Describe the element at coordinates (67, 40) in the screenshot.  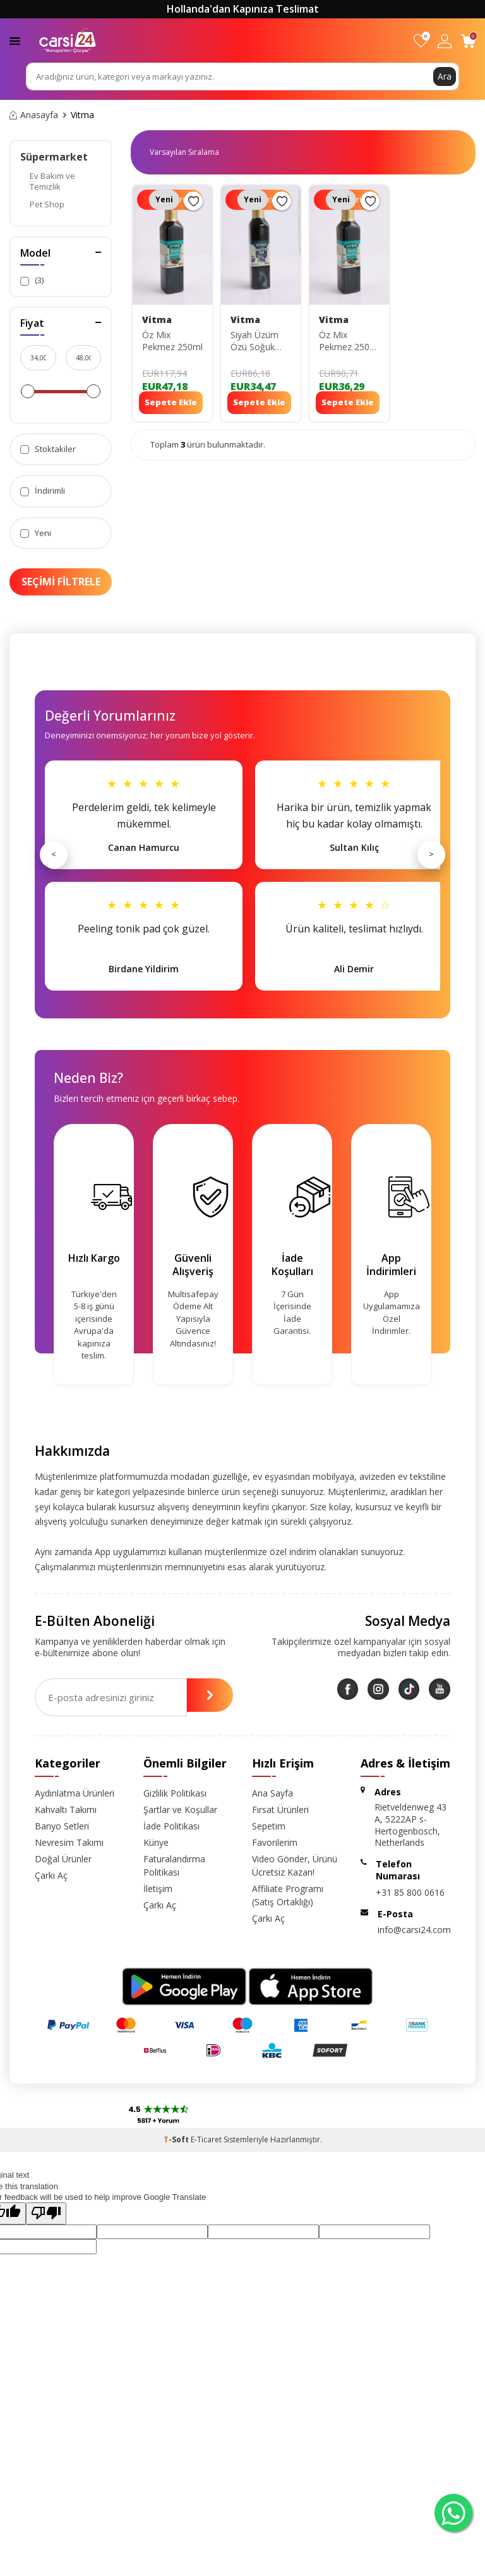
I see `[logo]` at that location.